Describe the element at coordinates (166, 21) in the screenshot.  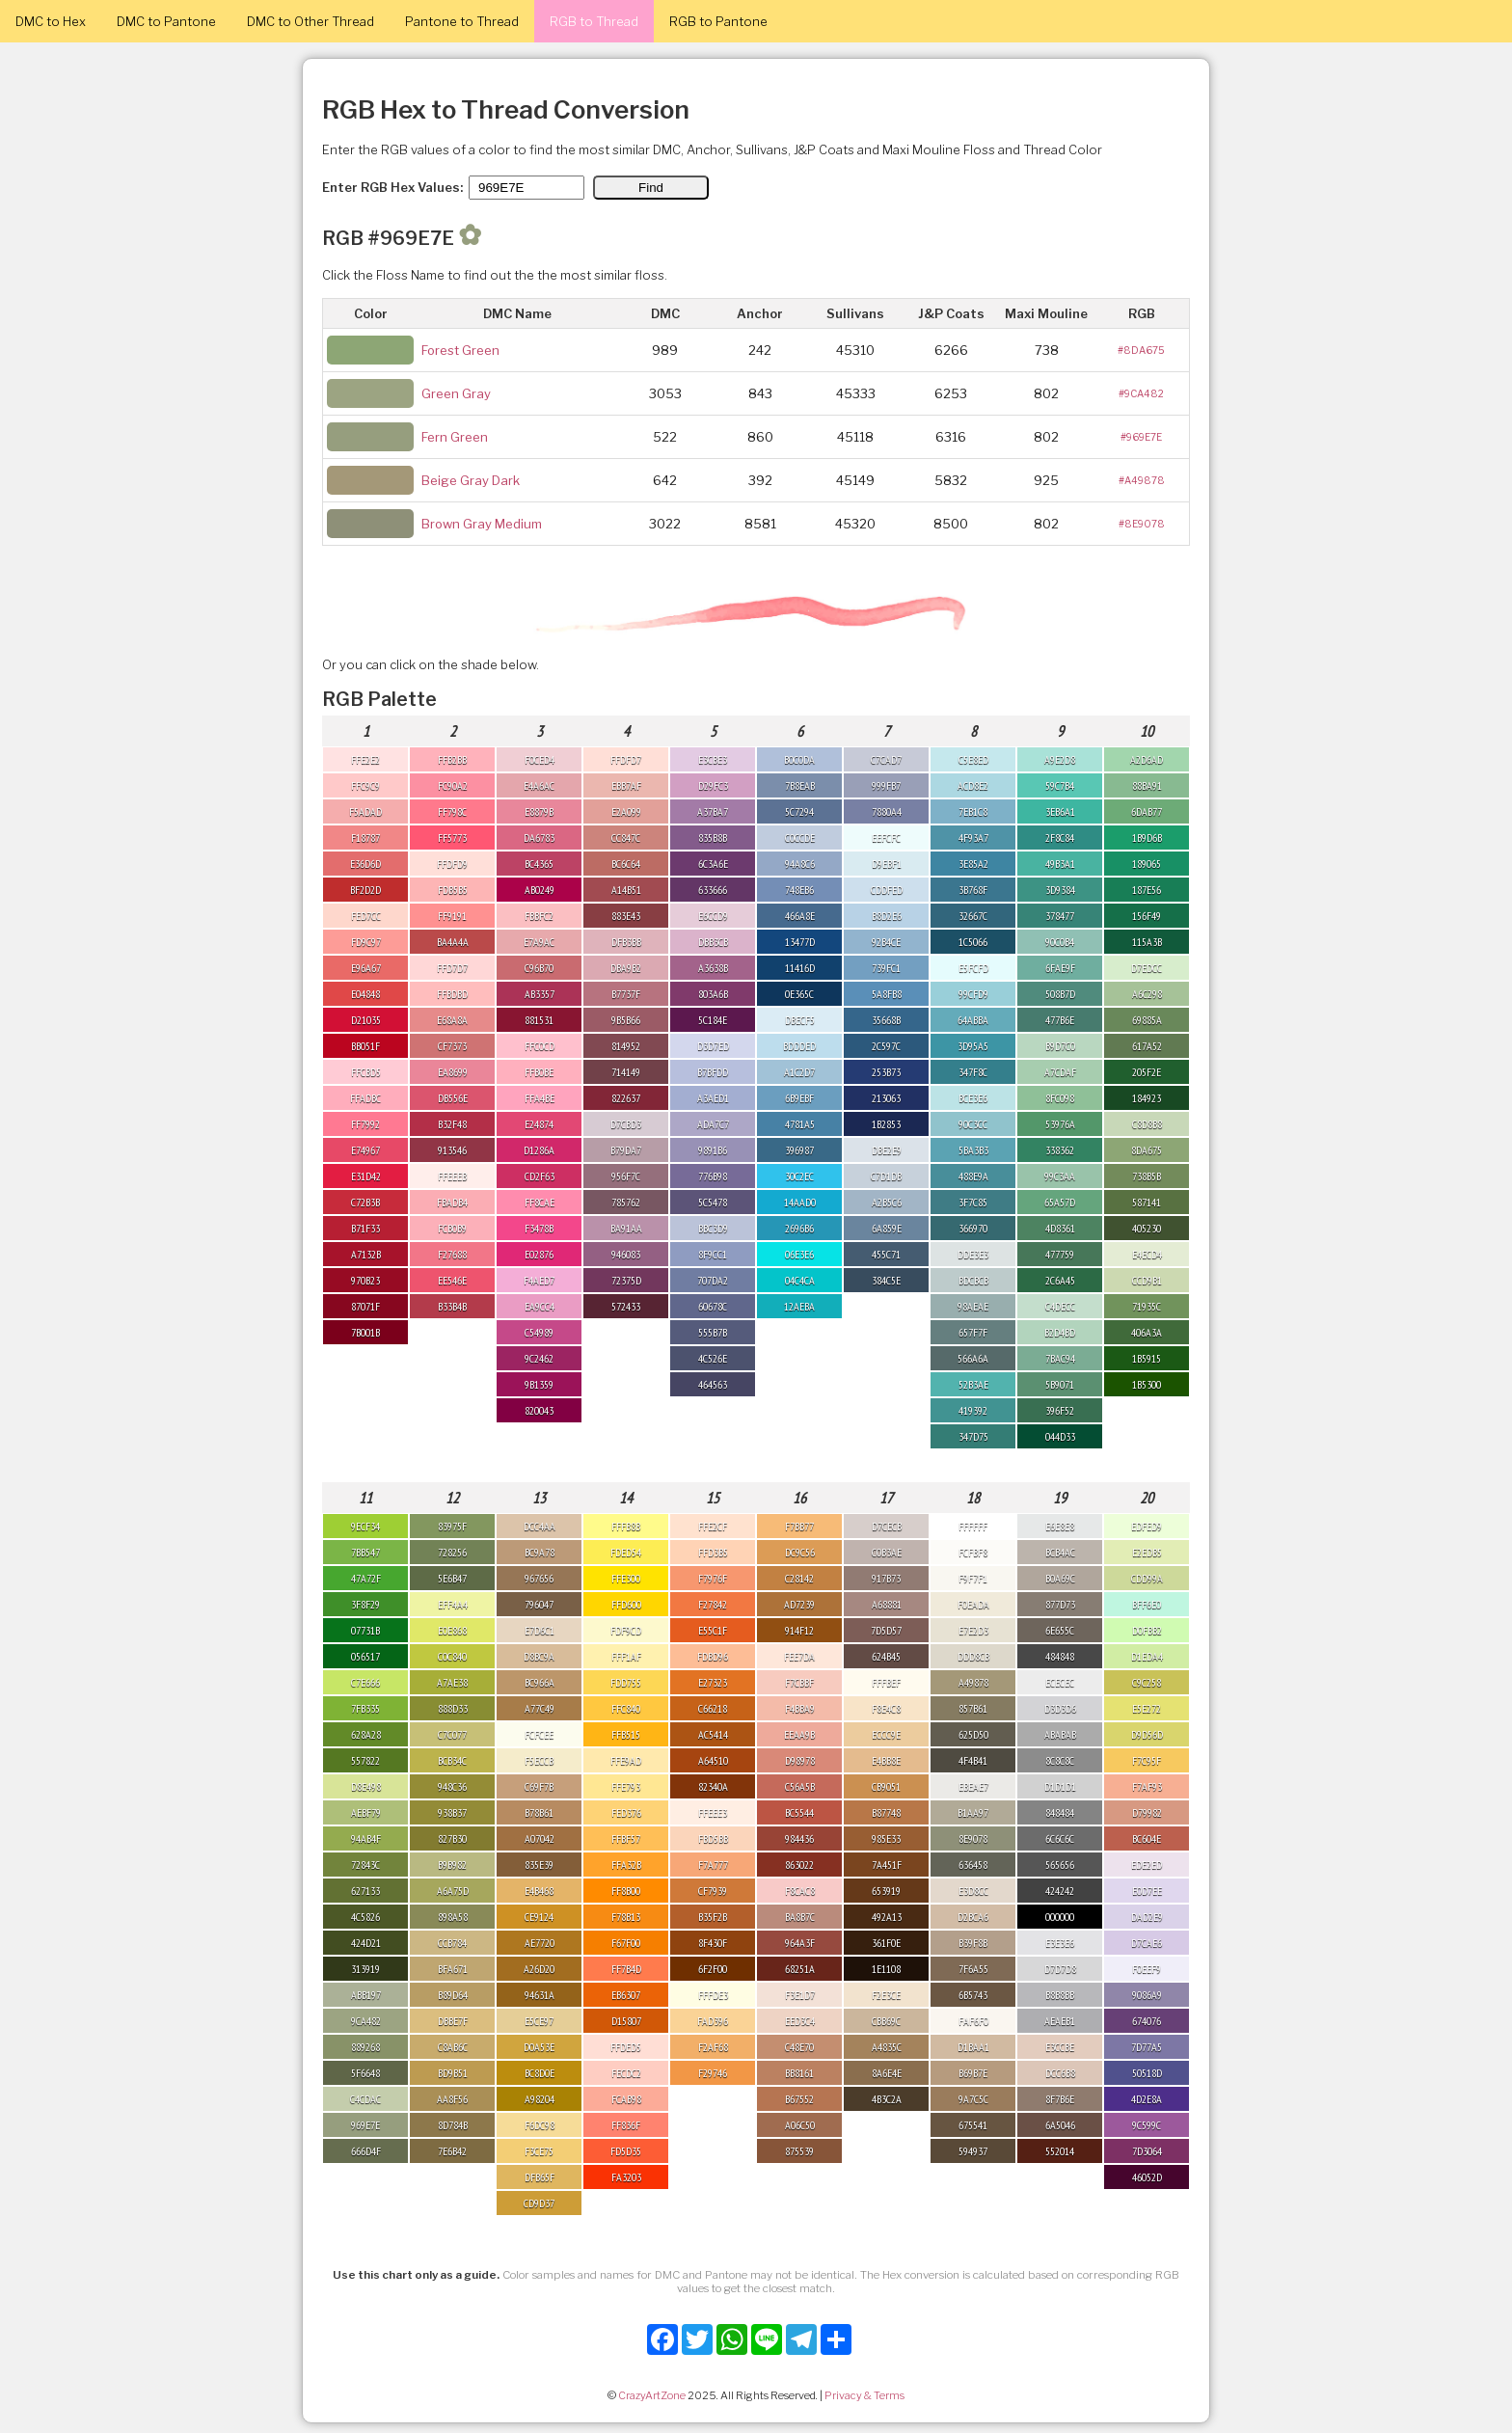
I see `DMC to Pantone` at that location.